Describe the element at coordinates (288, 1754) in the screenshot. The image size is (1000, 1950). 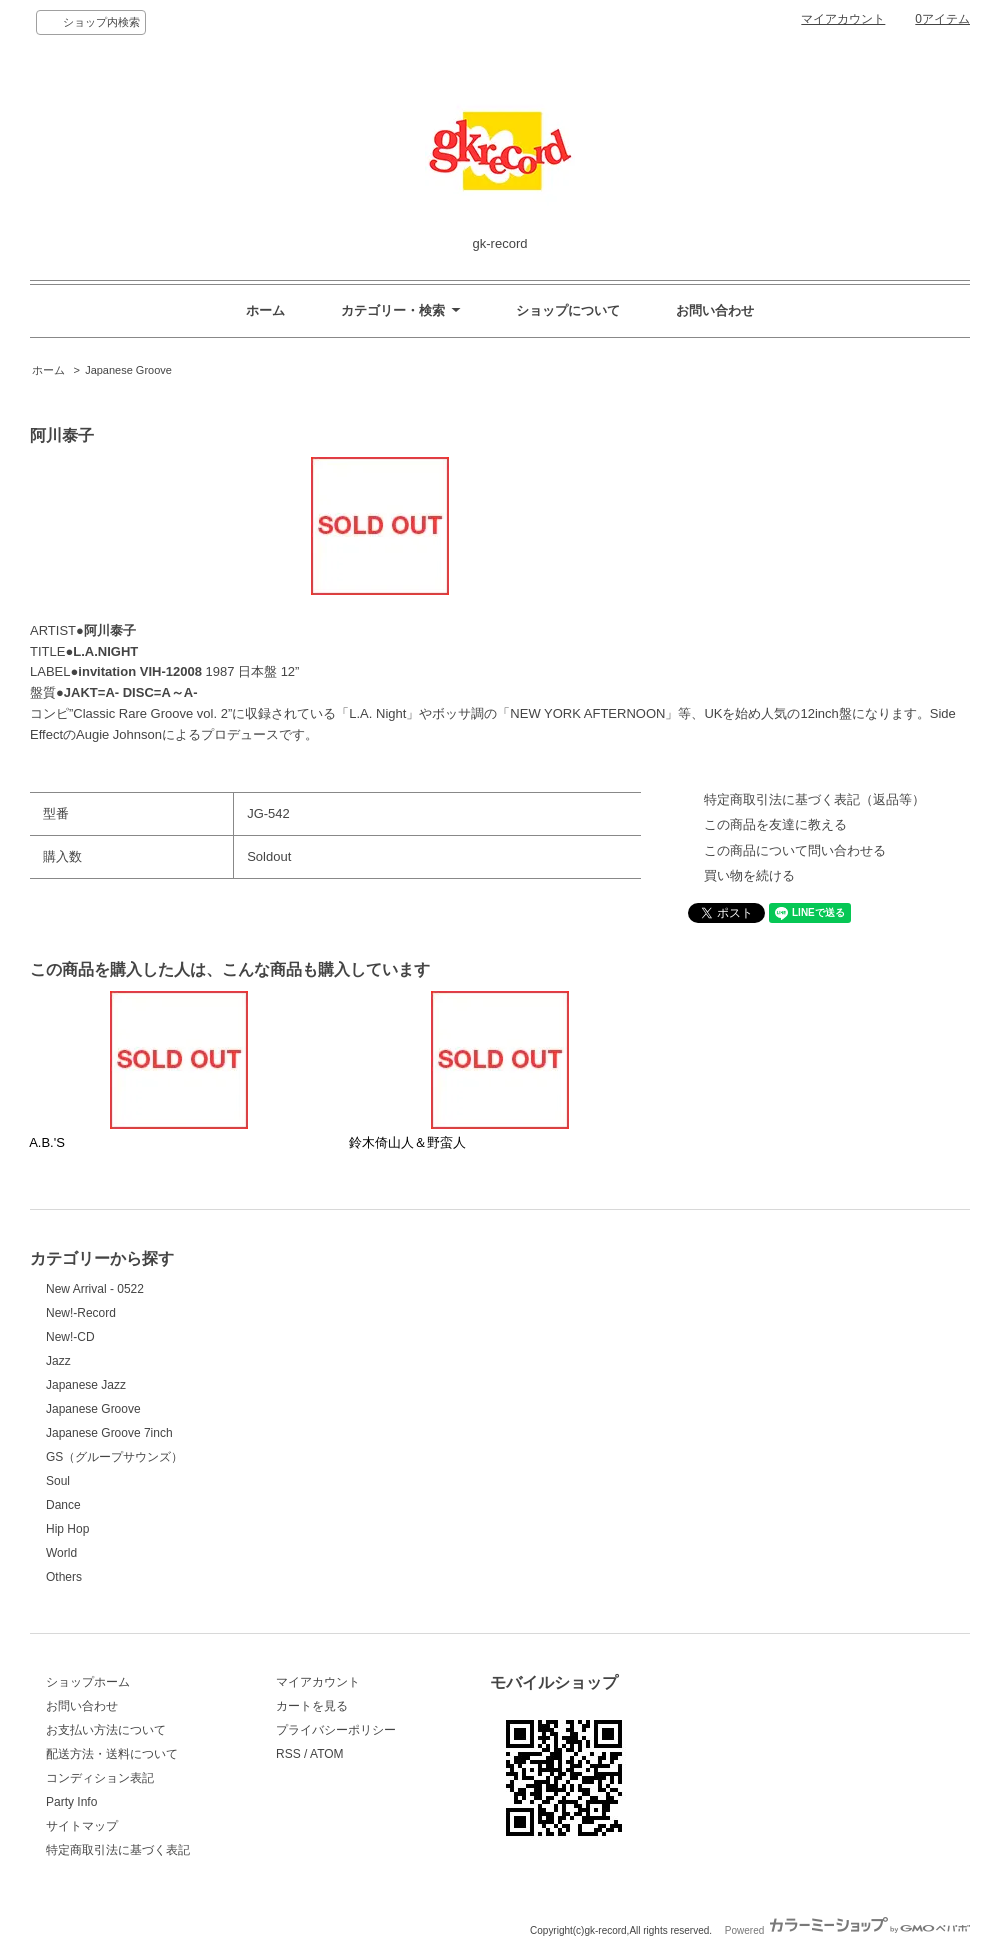
I see `RSS` at that location.